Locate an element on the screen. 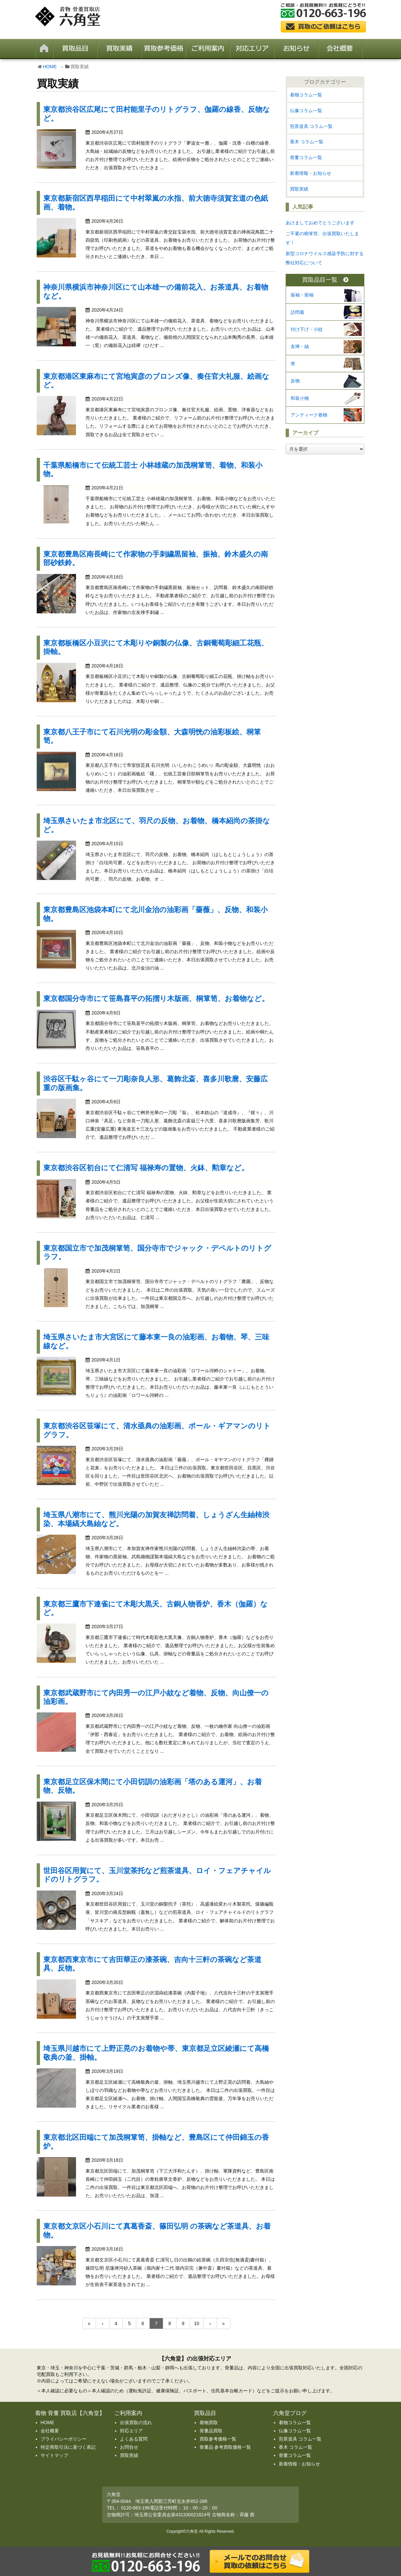 This screenshot has height=2576, width=401. 香木 コラム一覧 is located at coordinates (306, 141).